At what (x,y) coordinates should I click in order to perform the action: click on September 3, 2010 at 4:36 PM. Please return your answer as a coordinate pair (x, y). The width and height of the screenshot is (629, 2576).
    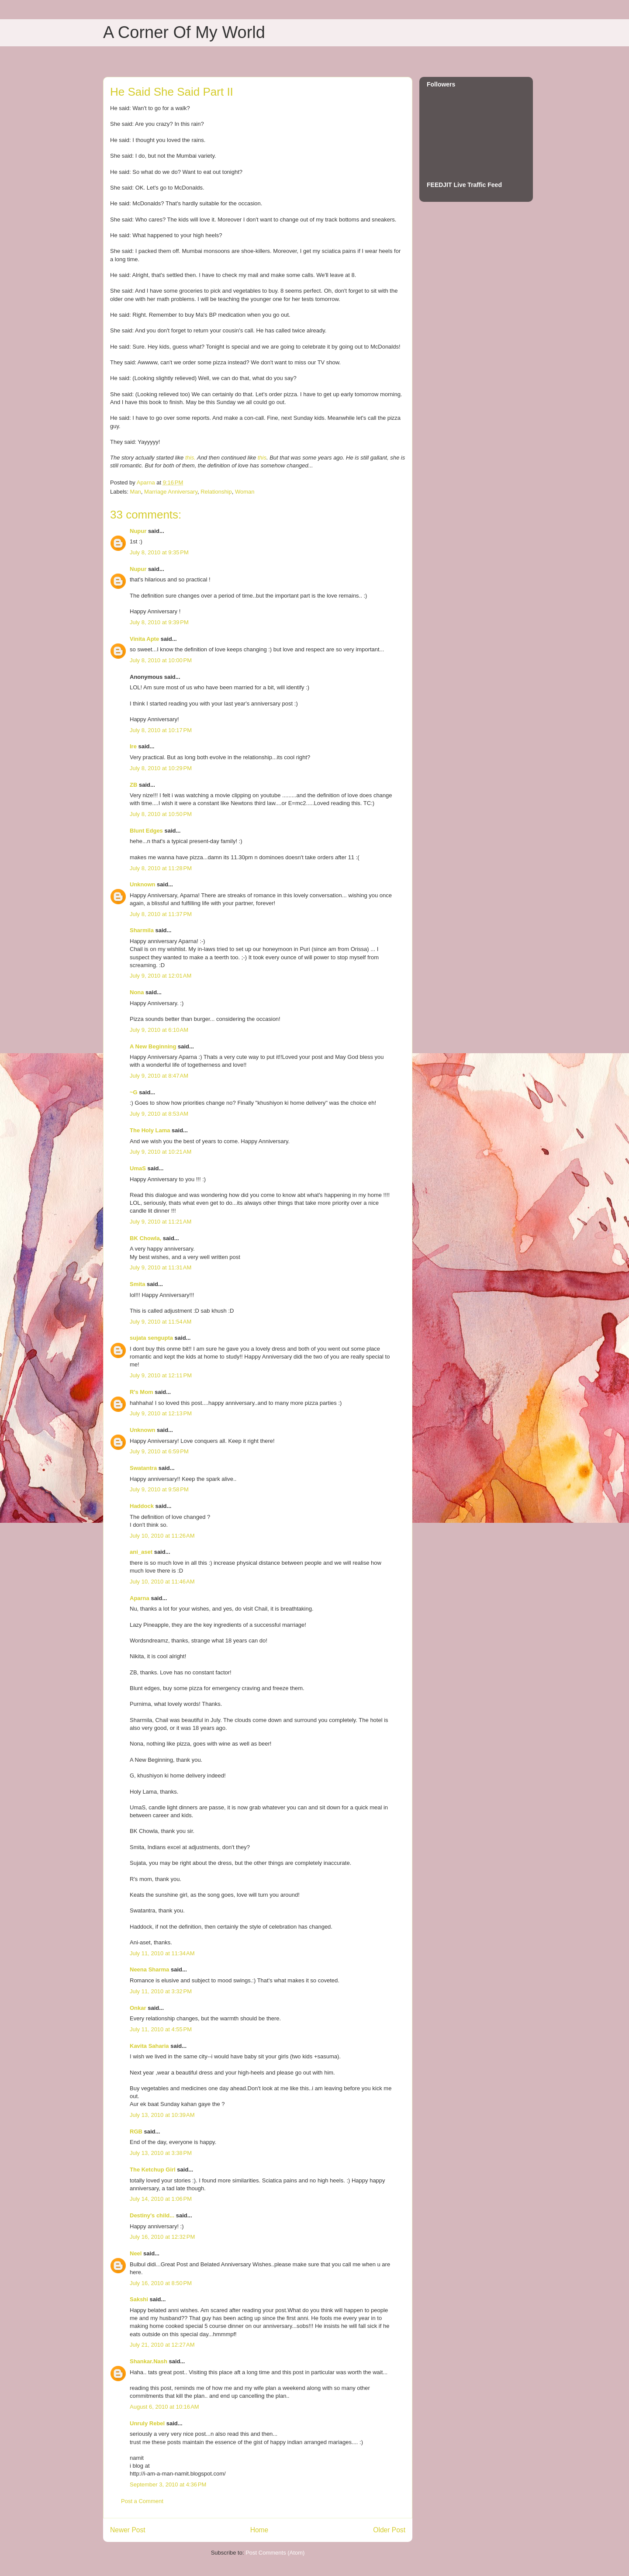
    Looking at the image, I should click on (168, 2484).